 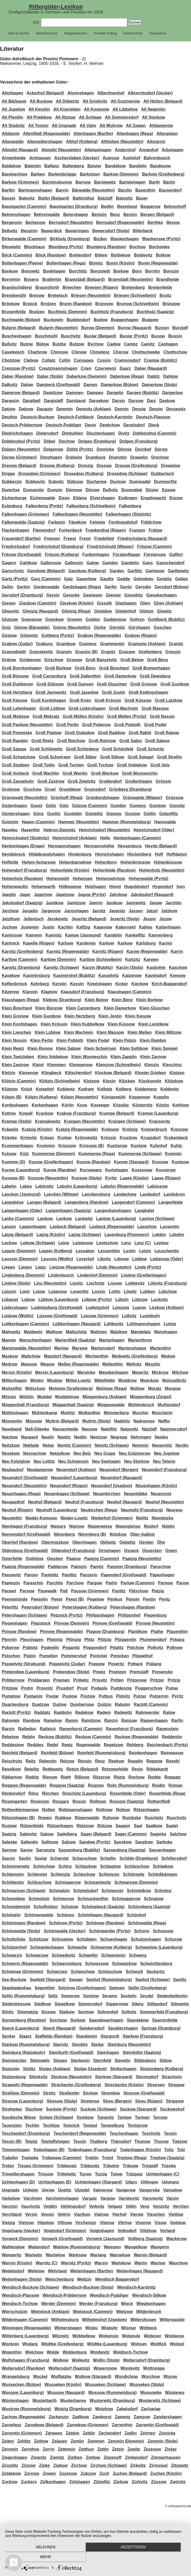 What do you see at coordinates (41, 1518) in the screenshot?
I see `Nieder-Komsow` at bounding box center [41, 1518].